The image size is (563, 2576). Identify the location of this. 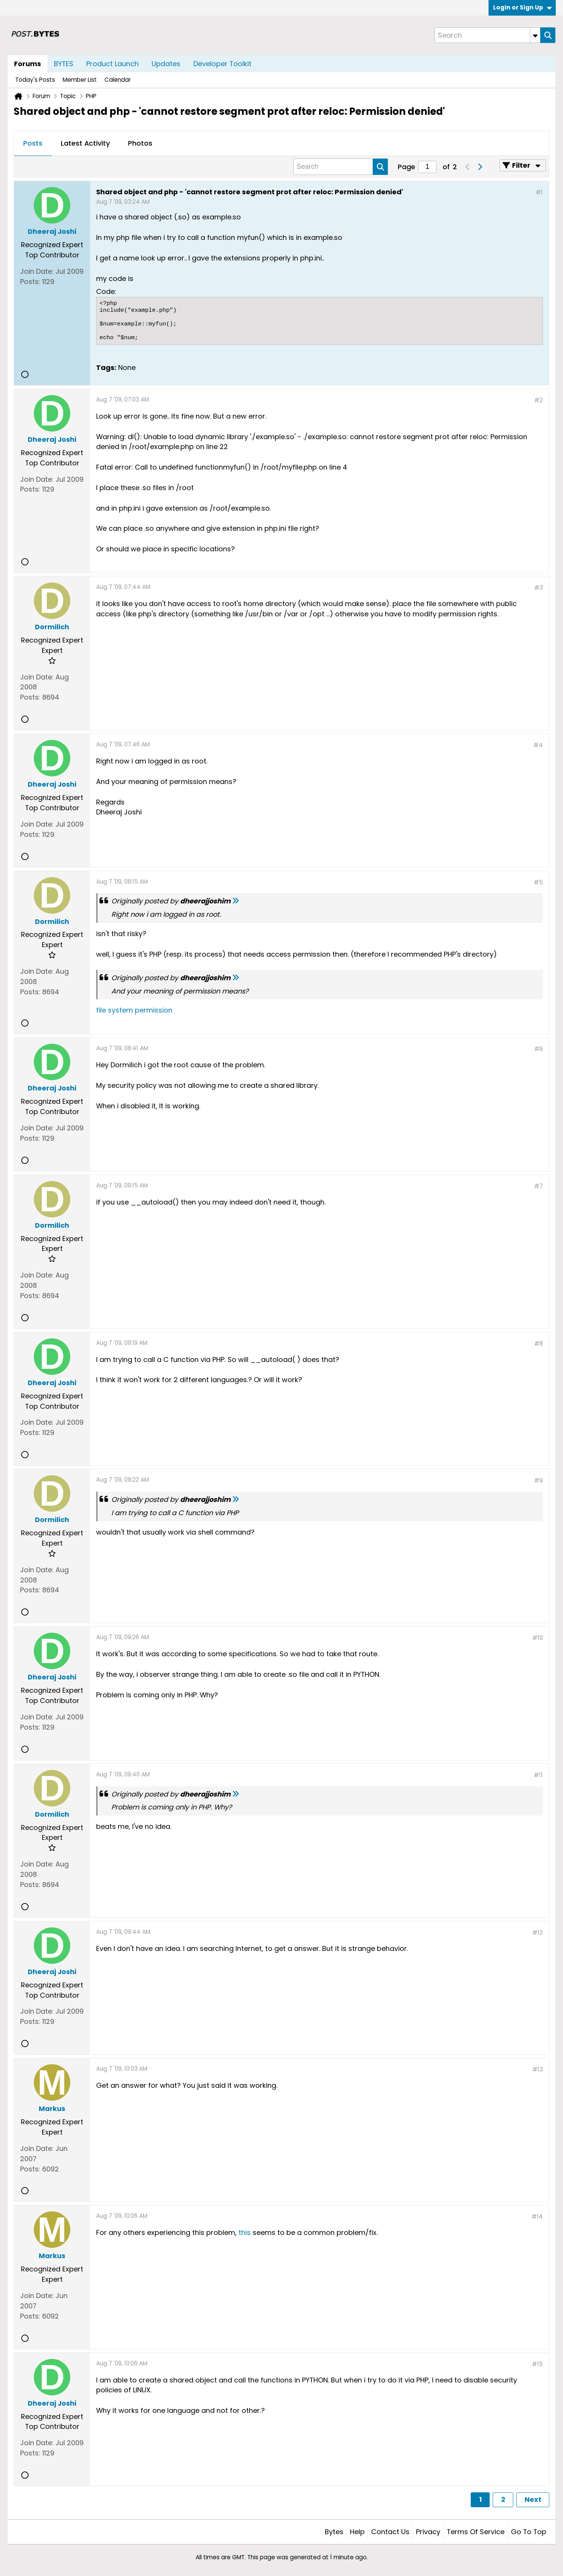
(245, 2232).